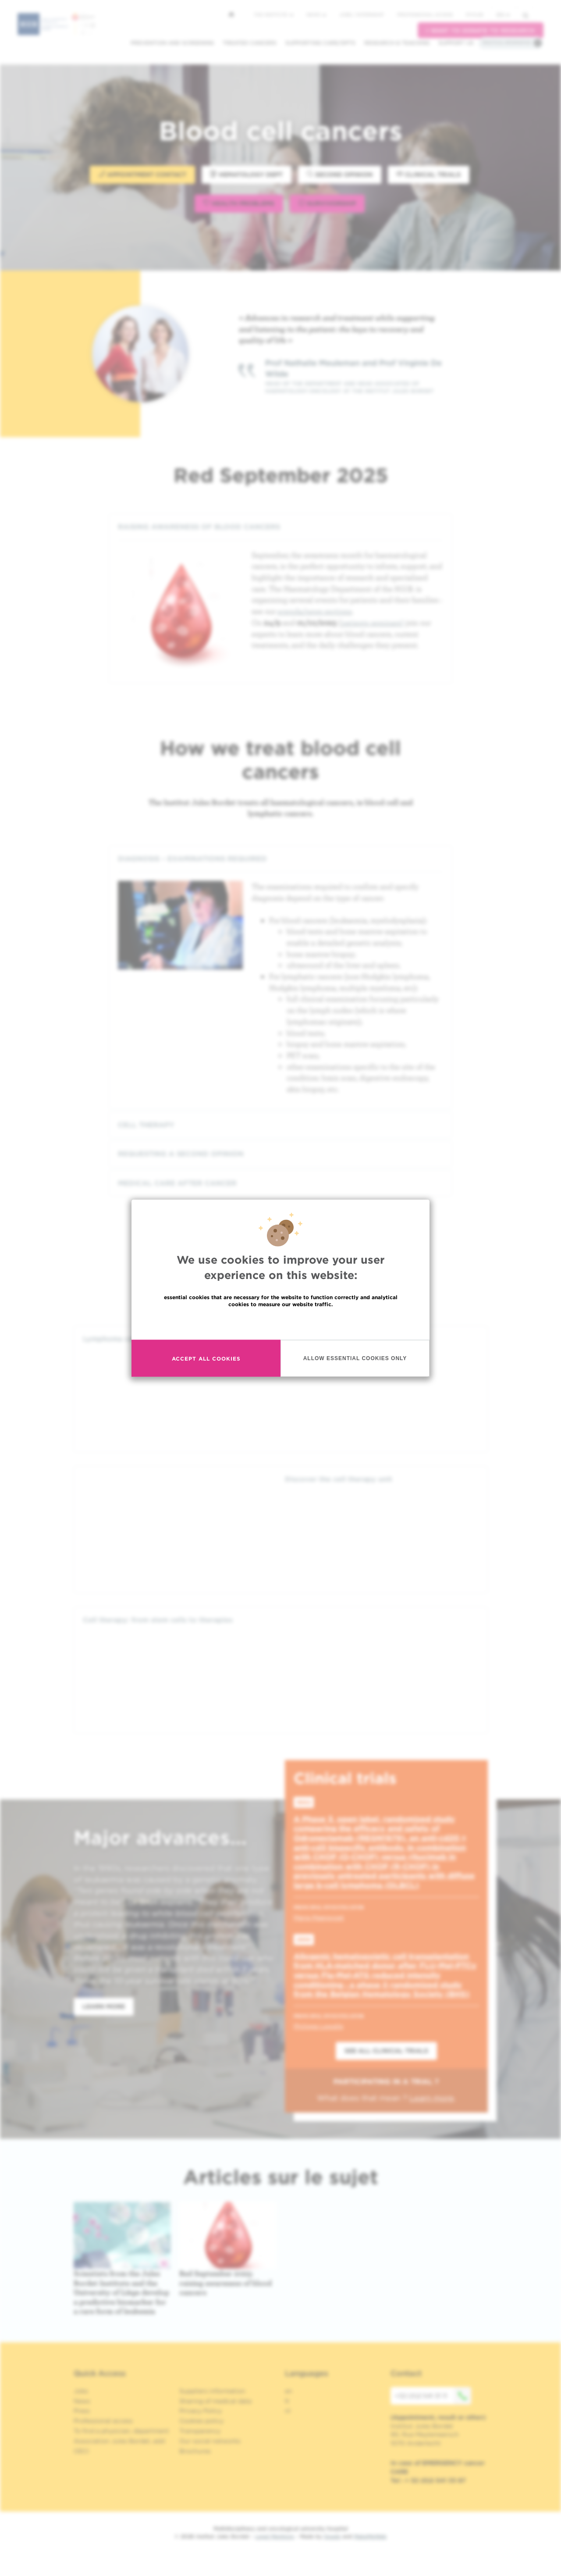 The width and height of the screenshot is (561, 2576). What do you see at coordinates (480, 30) in the screenshot?
I see `I want to donate to research` at bounding box center [480, 30].